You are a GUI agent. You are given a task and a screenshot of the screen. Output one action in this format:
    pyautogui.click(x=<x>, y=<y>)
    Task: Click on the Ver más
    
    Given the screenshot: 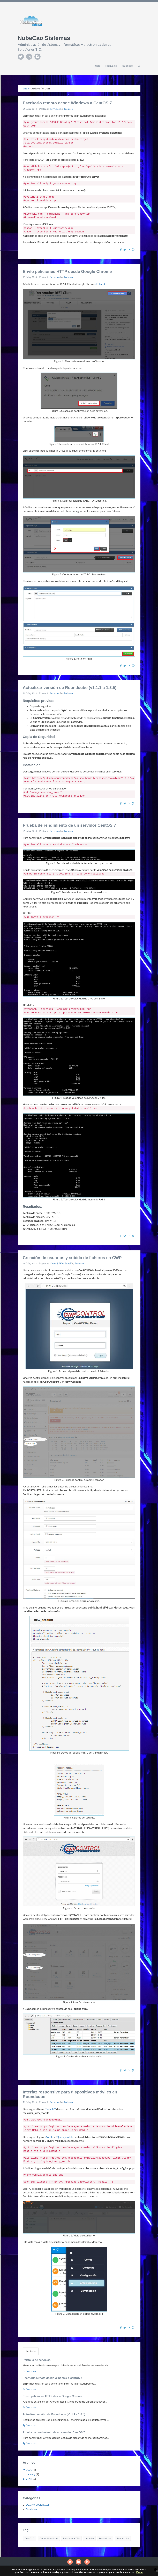 What is the action you would take?
    pyautogui.click(x=29, y=2370)
    